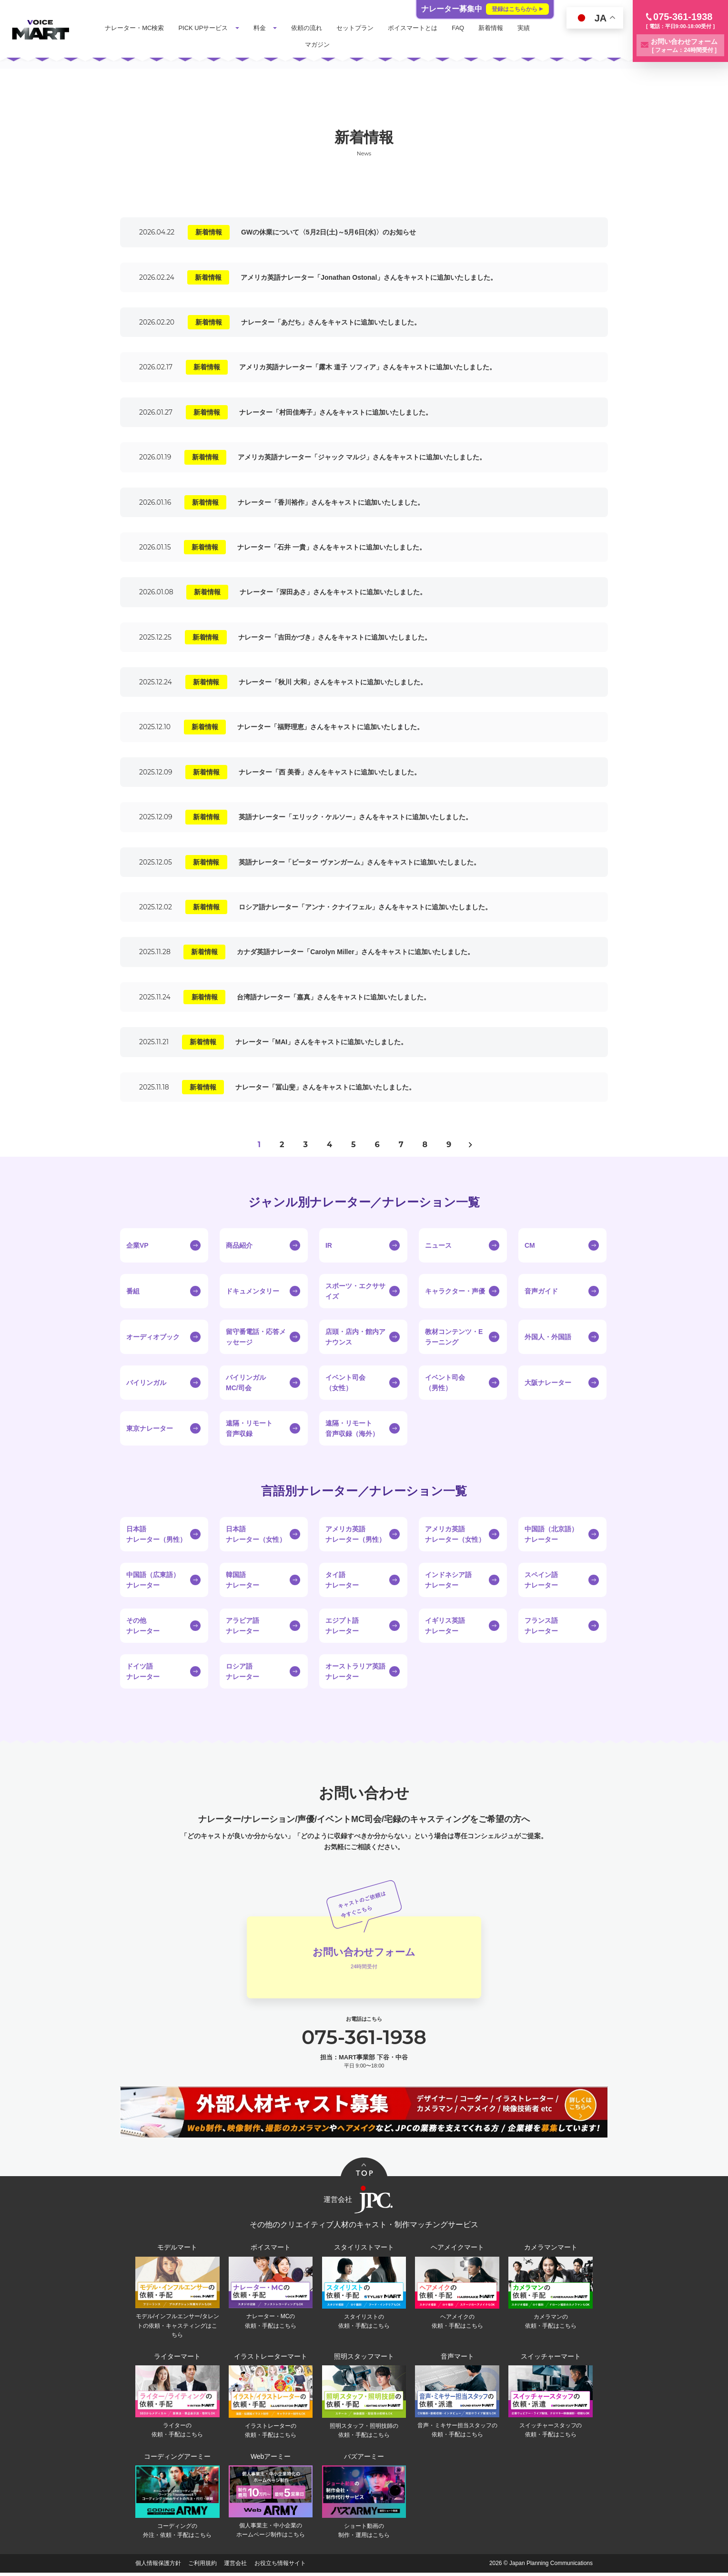  Describe the element at coordinates (149, 1428) in the screenshot. I see `東京ナレーター` at that location.